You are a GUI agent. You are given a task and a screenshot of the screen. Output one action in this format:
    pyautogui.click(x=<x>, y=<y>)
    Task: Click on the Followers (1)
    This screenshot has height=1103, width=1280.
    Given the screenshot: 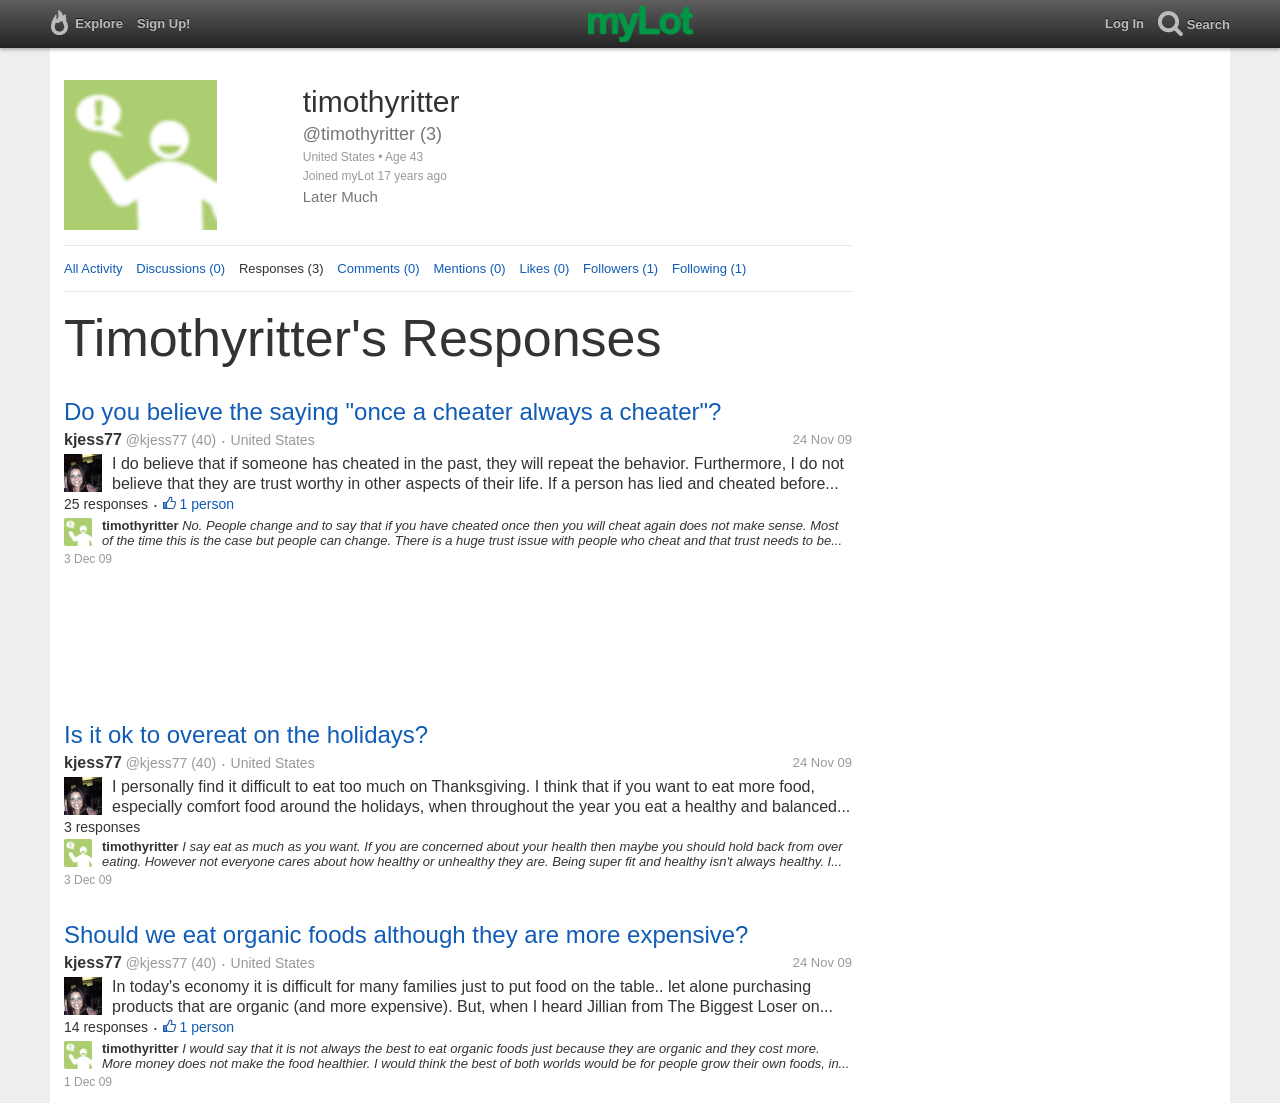 What is the action you would take?
    pyautogui.click(x=620, y=268)
    